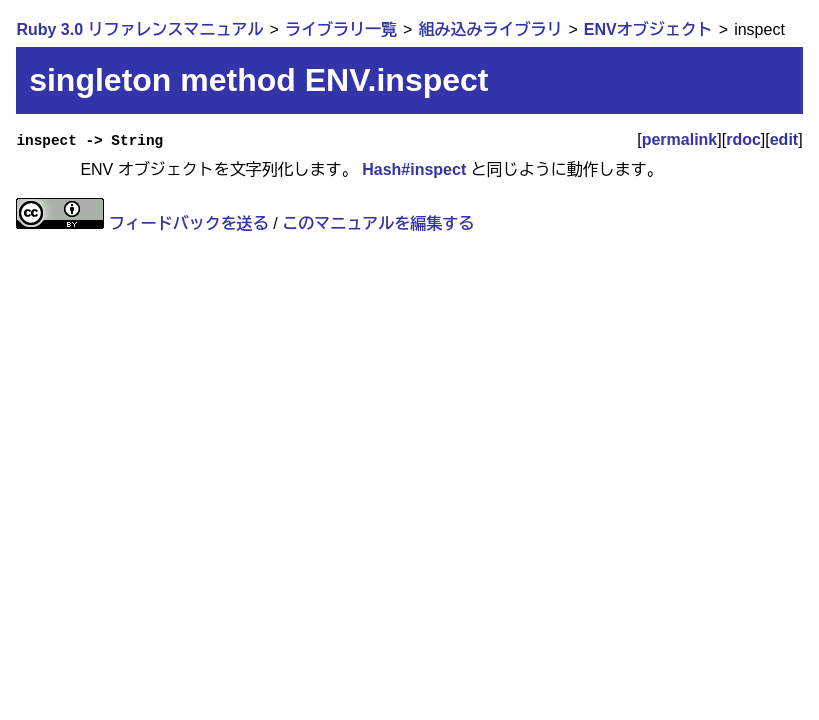 Image resolution: width=819 pixels, height=720 pixels. Describe the element at coordinates (189, 223) in the screenshot. I see `フィードバックを送る` at that location.